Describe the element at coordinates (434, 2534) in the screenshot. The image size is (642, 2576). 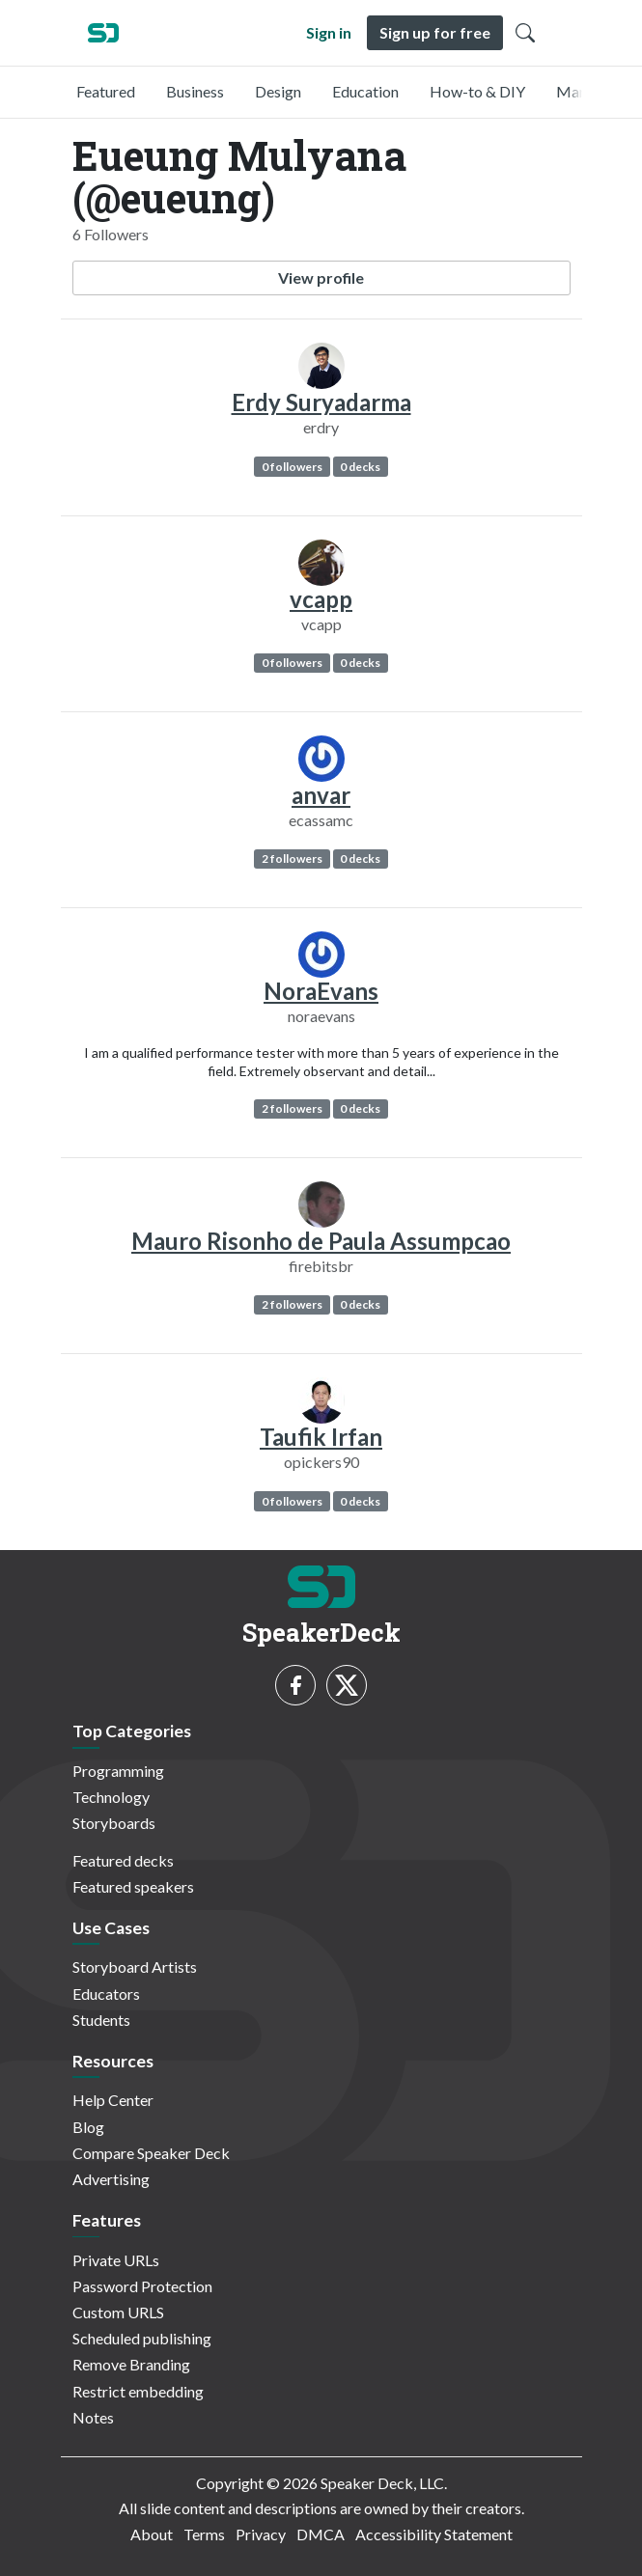
I see `Accessibility Statement` at that location.